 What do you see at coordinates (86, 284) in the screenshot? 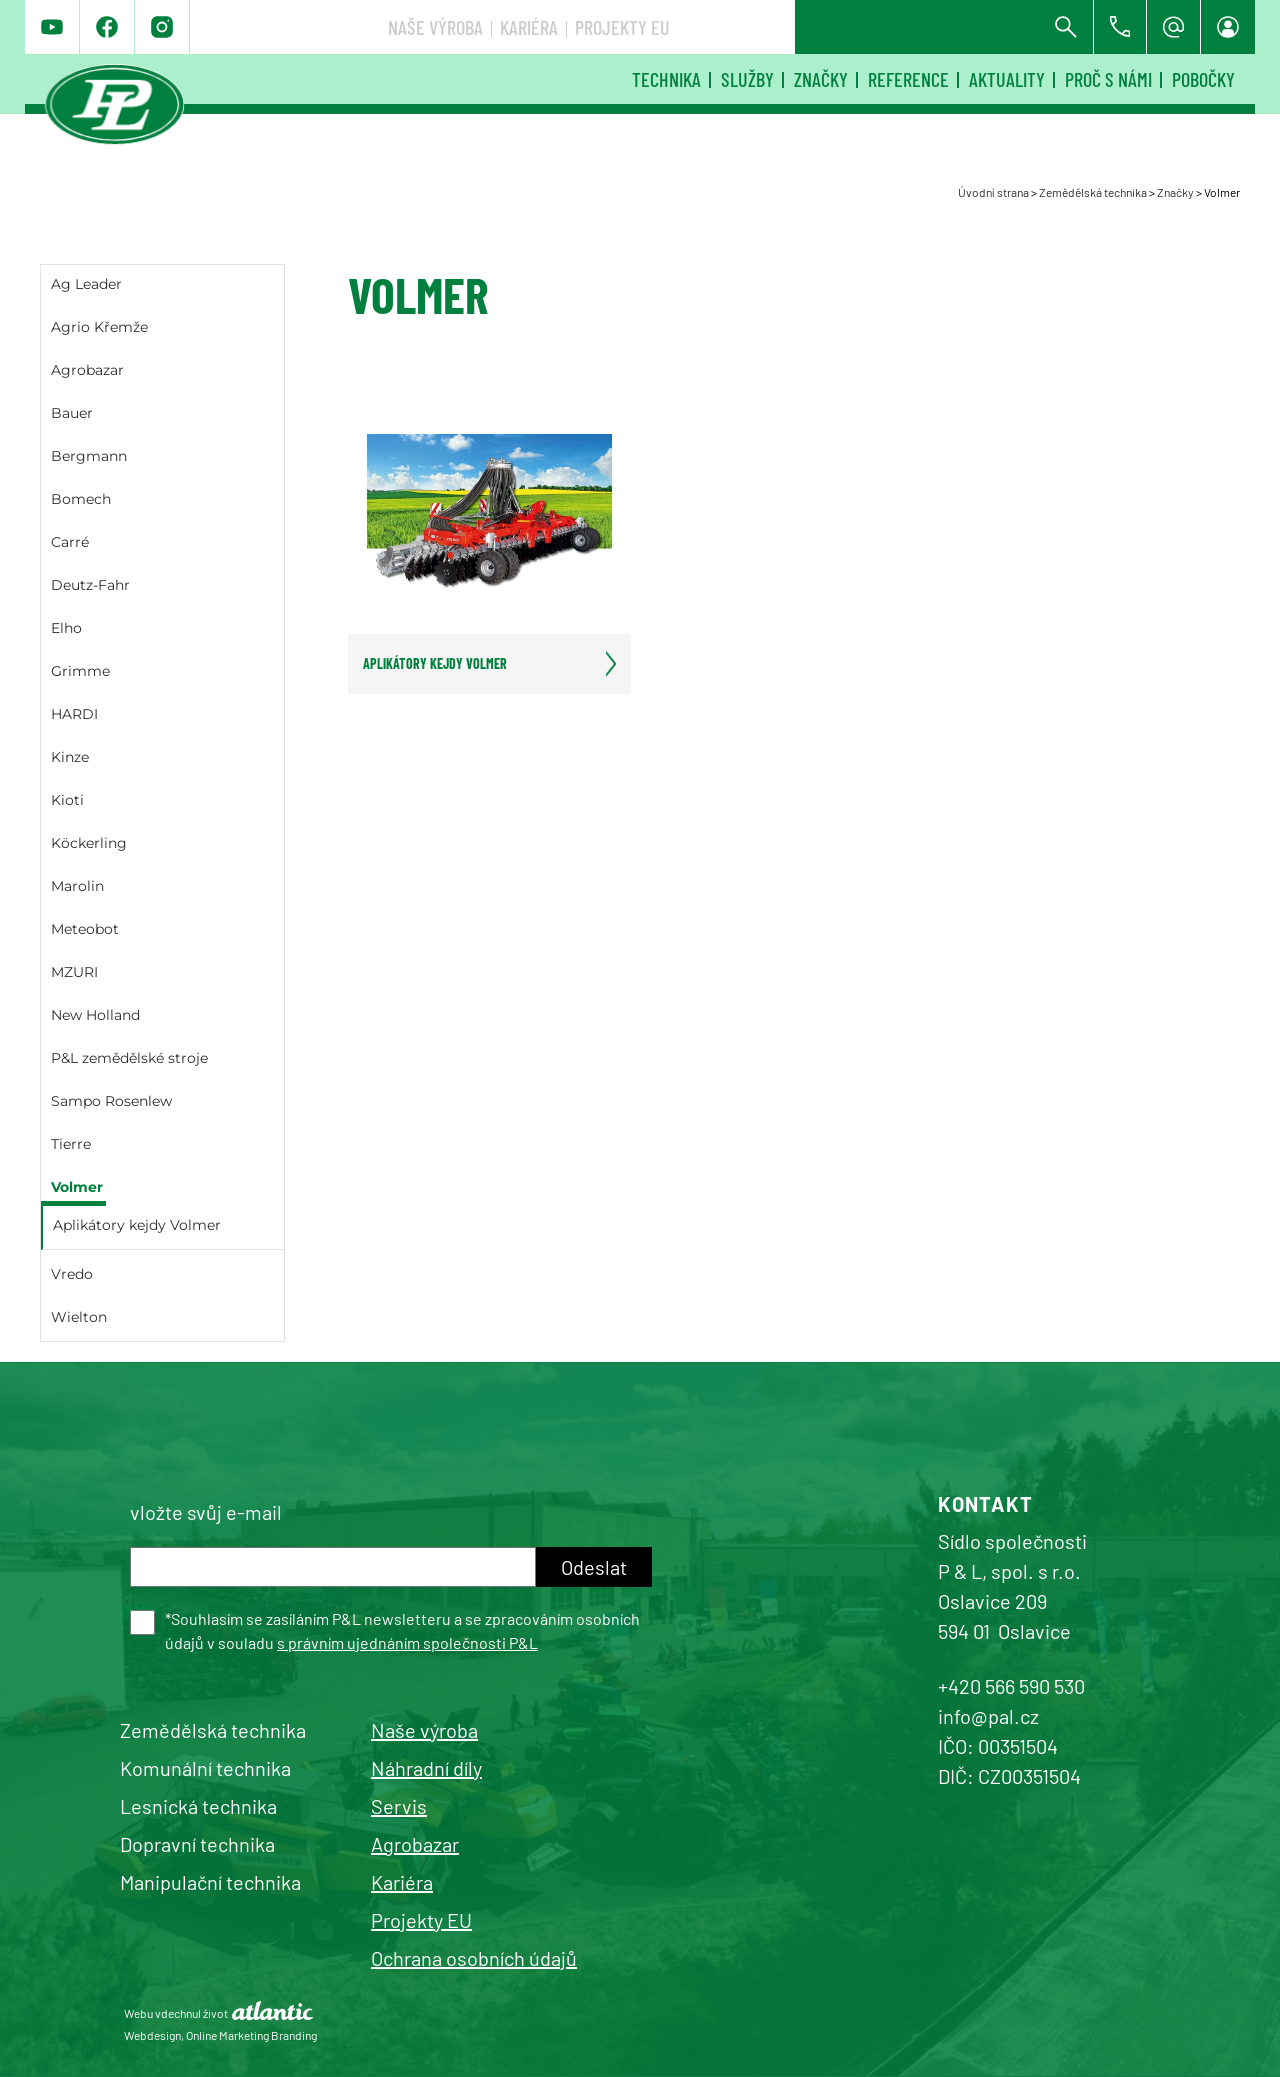
I see `Ag Leader` at bounding box center [86, 284].